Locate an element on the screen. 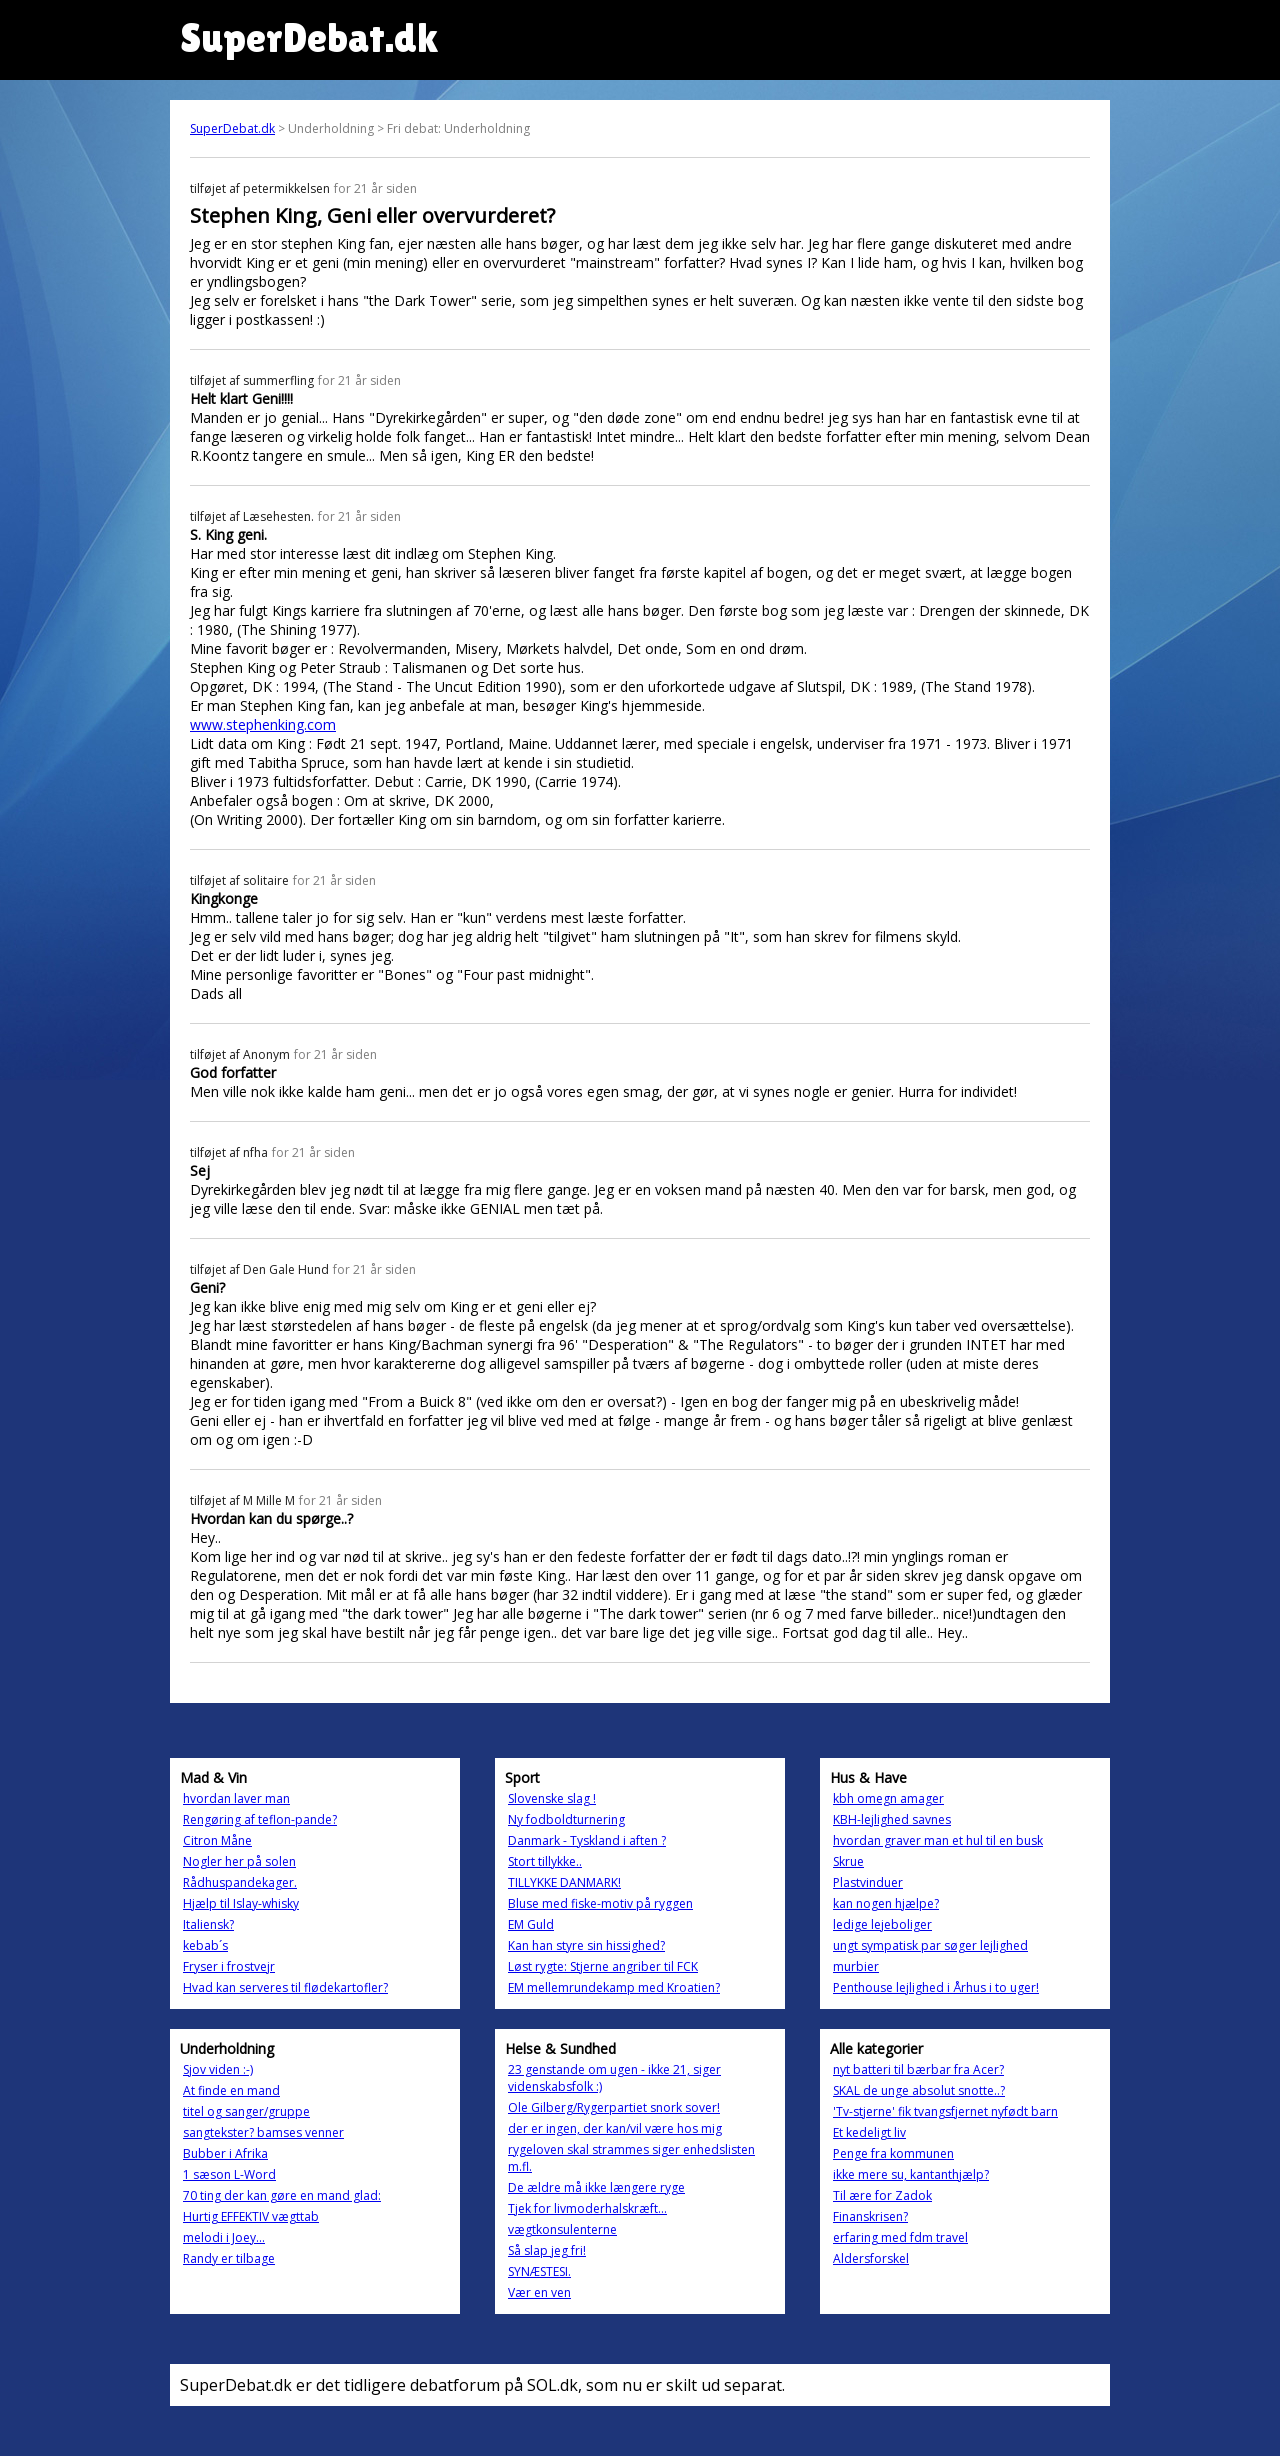 The image size is (1280, 2456). 70 ting der kan gøre en mand glad: is located at coordinates (282, 2195).